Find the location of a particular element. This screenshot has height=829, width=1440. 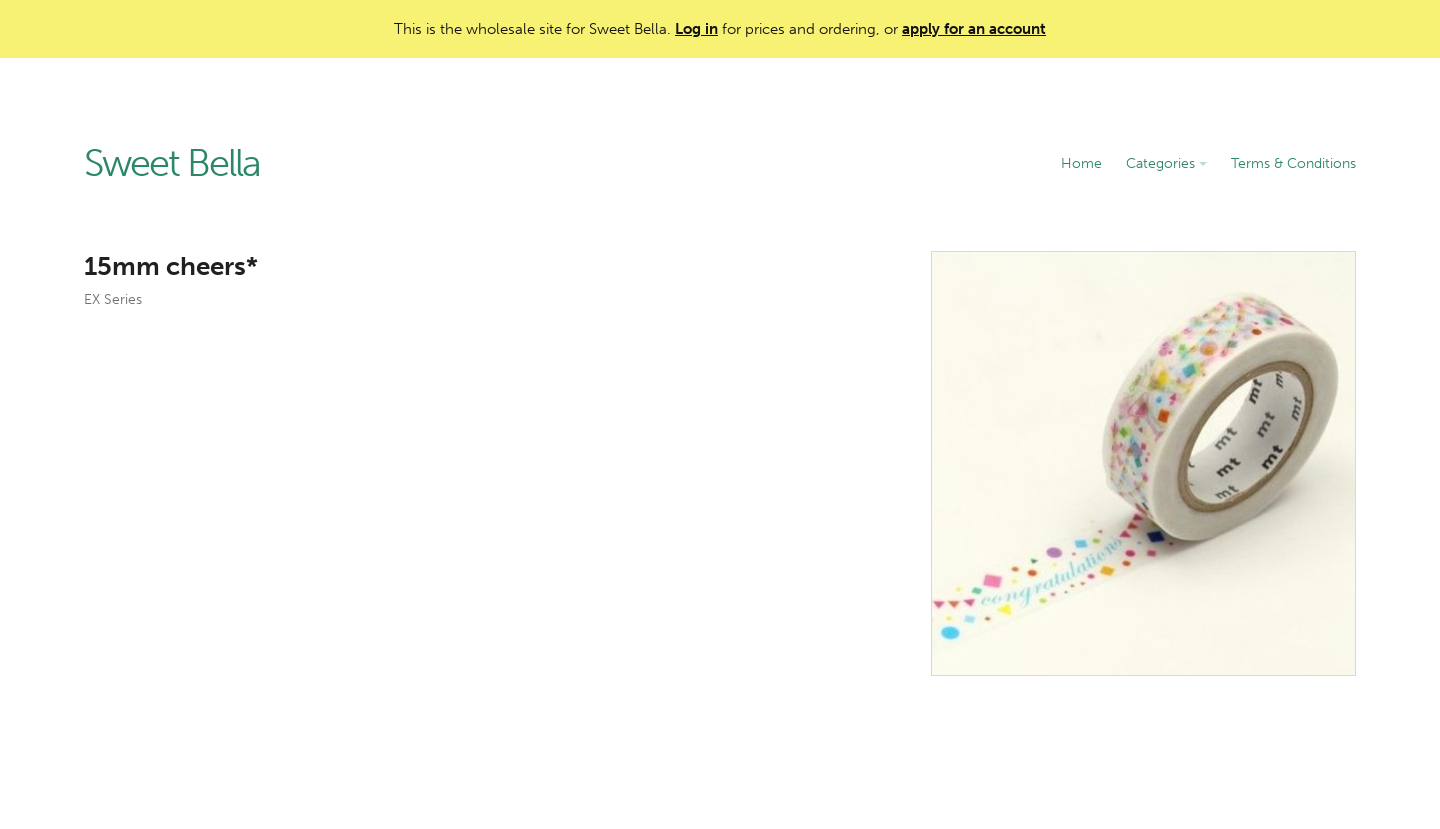

apply for an account is located at coordinates (974, 29).